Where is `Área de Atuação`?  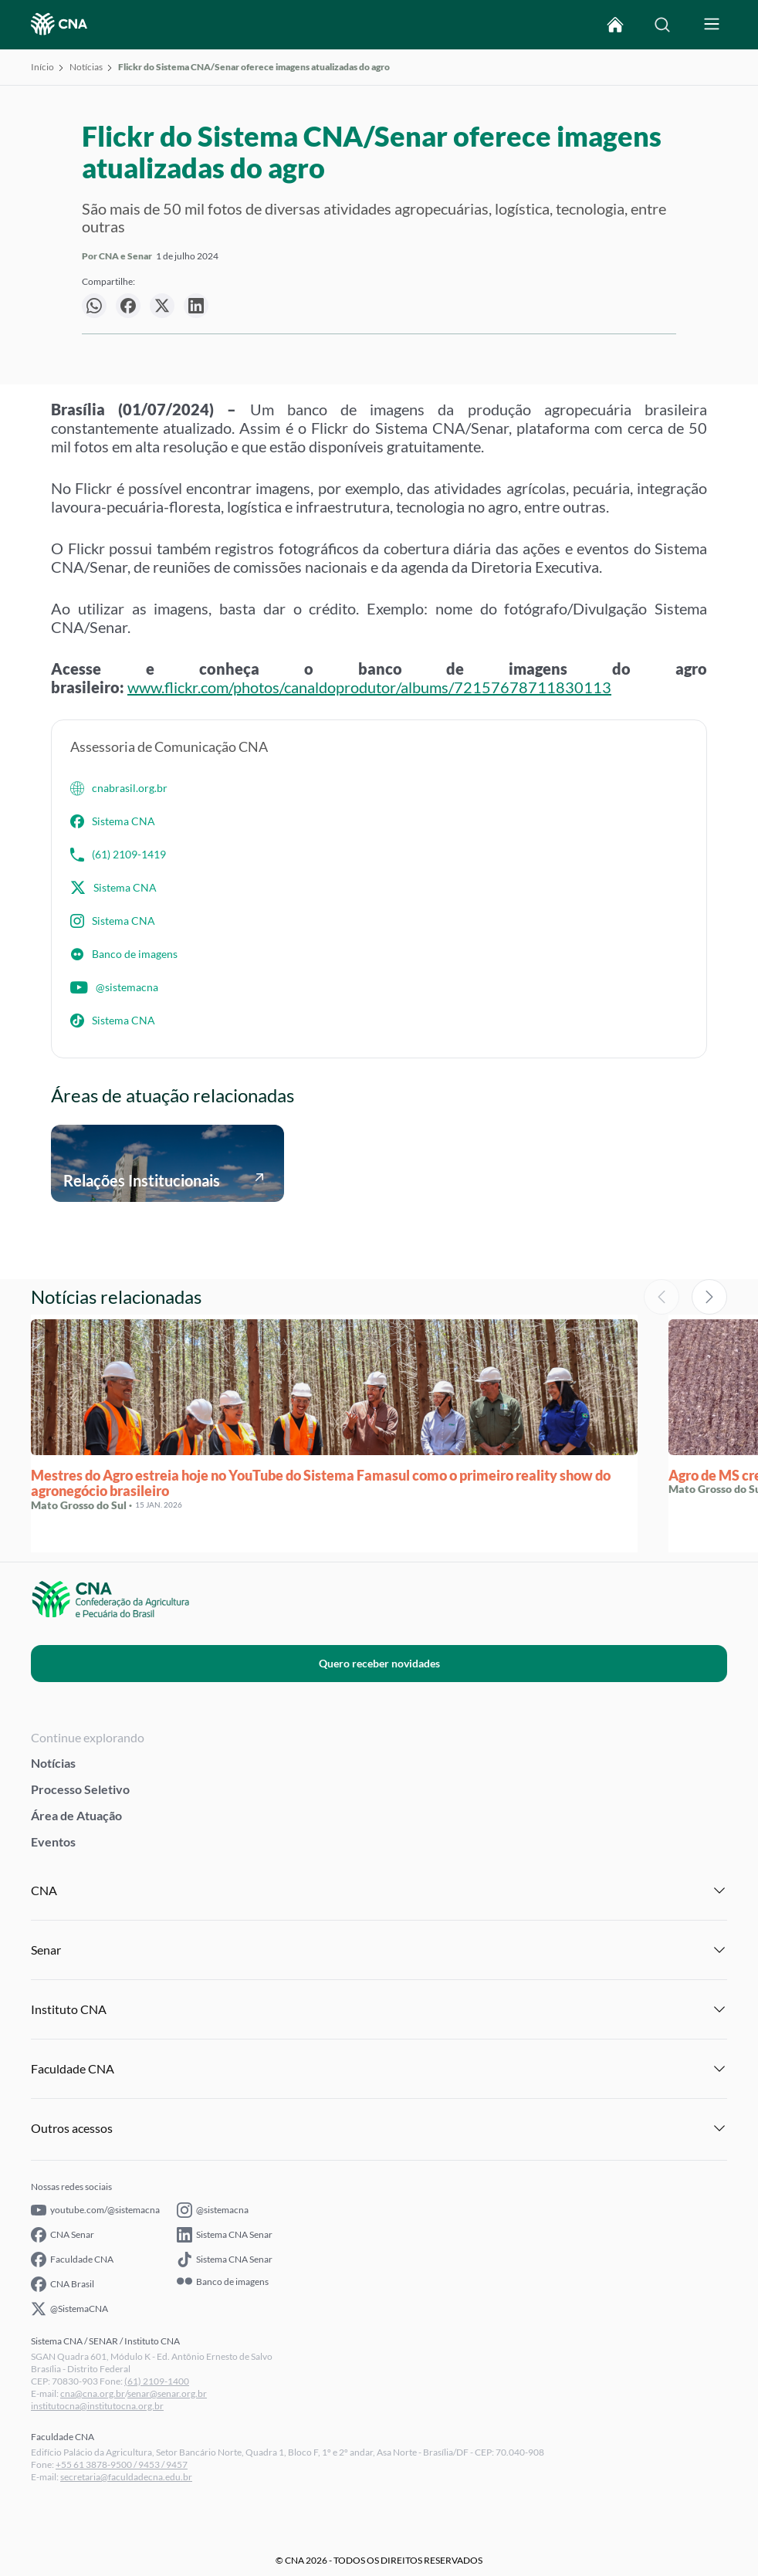
Área de Atuação is located at coordinates (76, 1815).